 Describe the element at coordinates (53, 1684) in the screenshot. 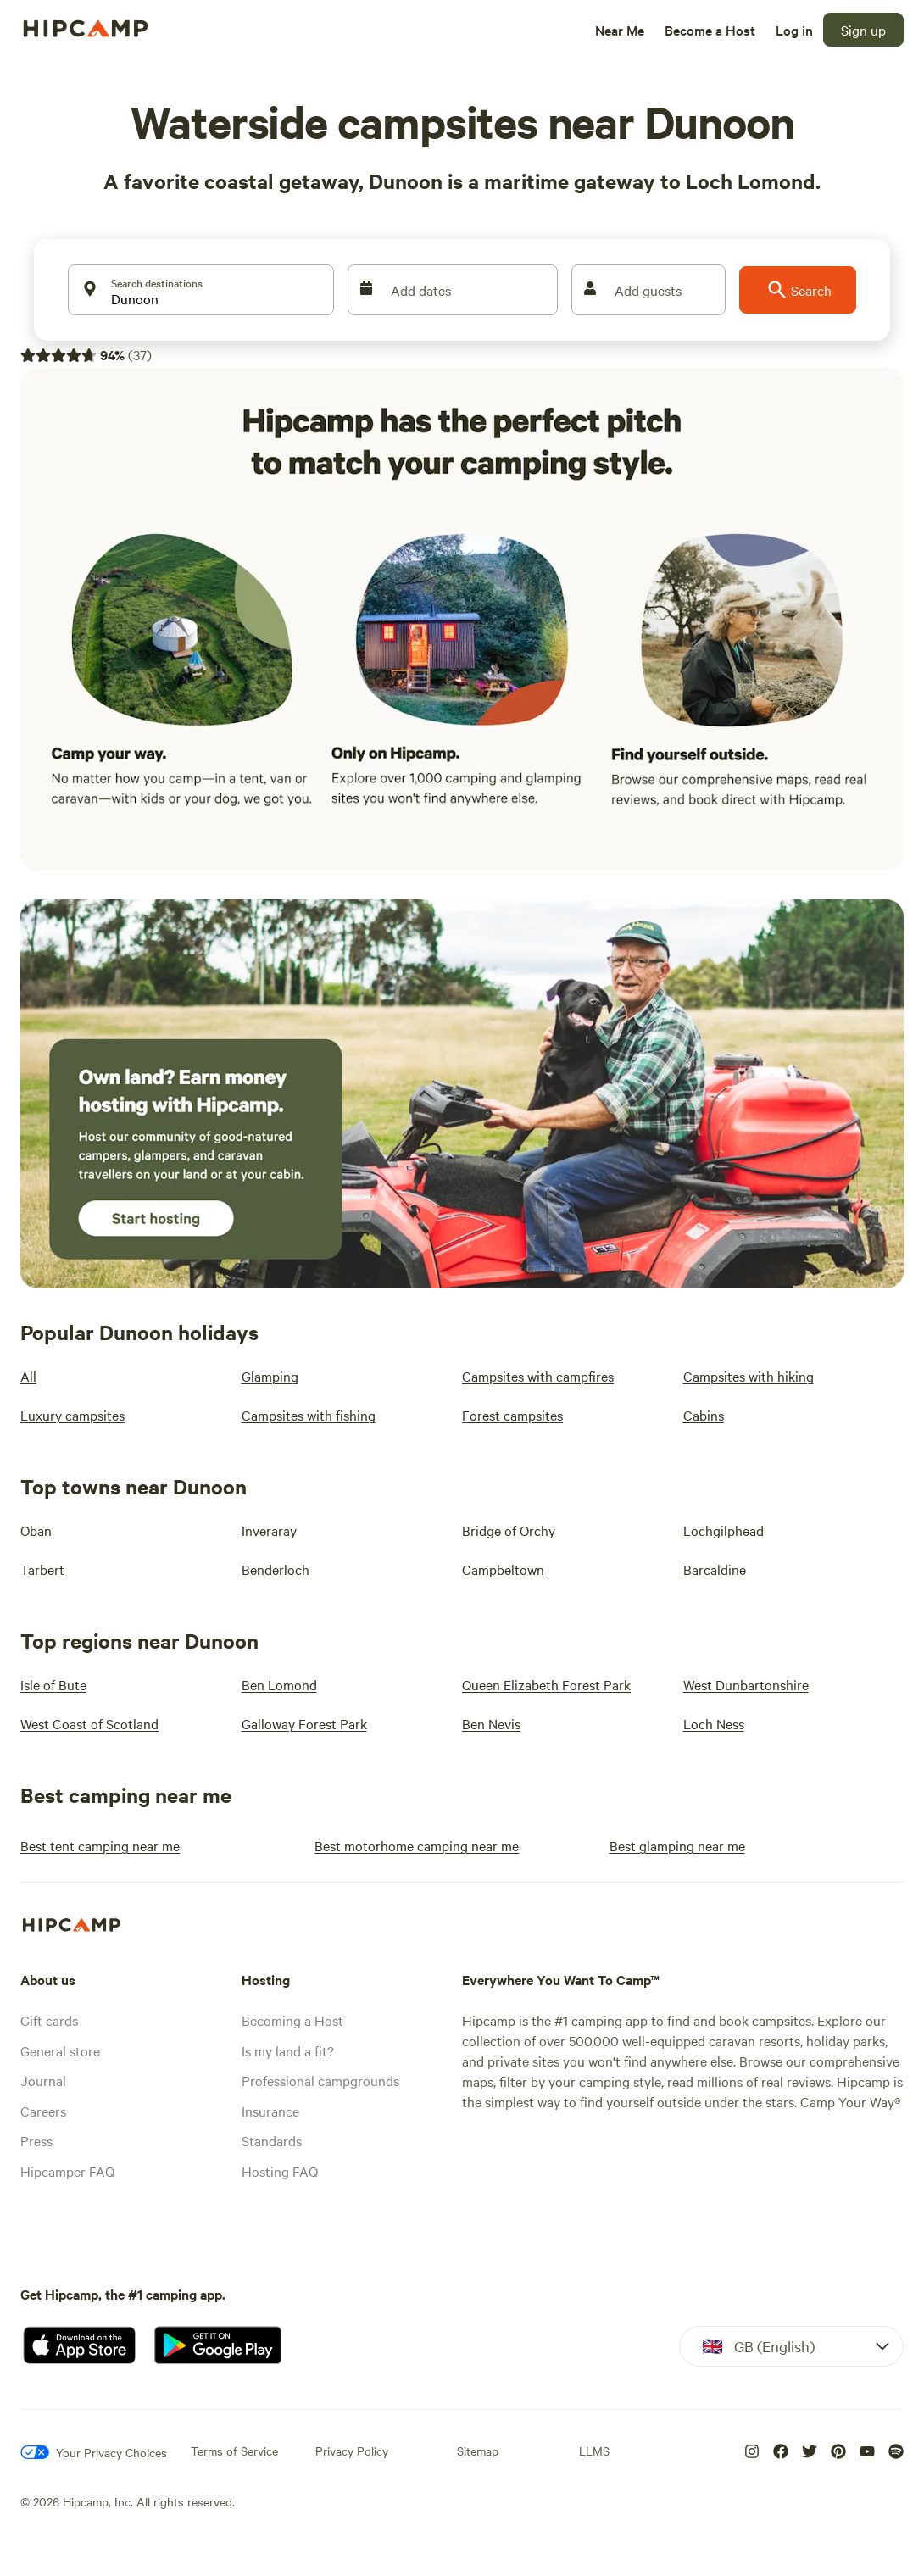

I see `[Isle of Bute]` at that location.